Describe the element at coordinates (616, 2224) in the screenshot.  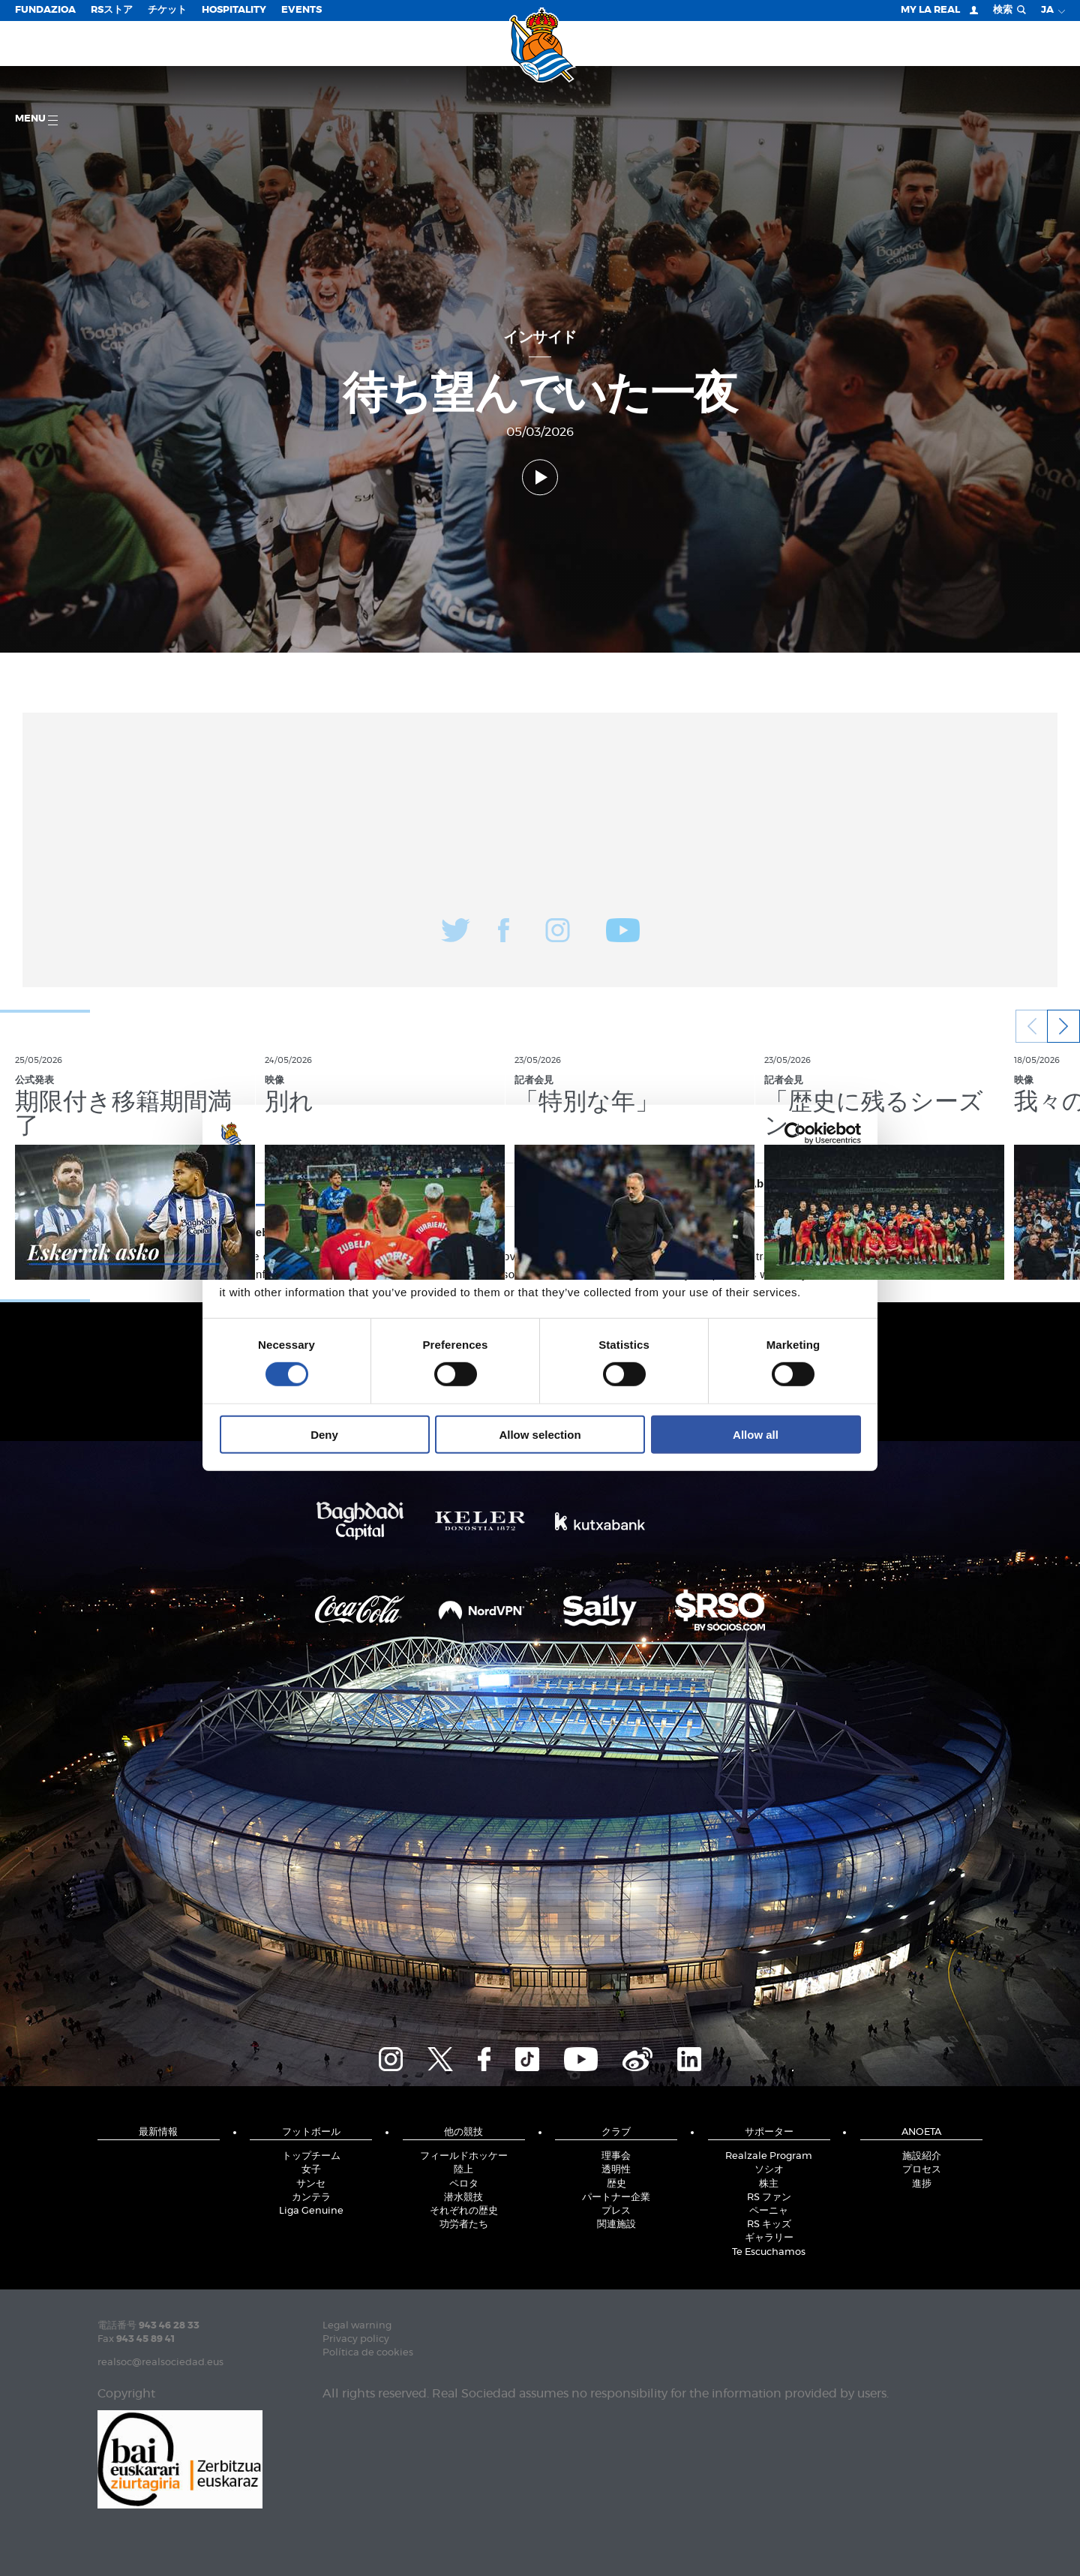
I see `関連施設` at that location.